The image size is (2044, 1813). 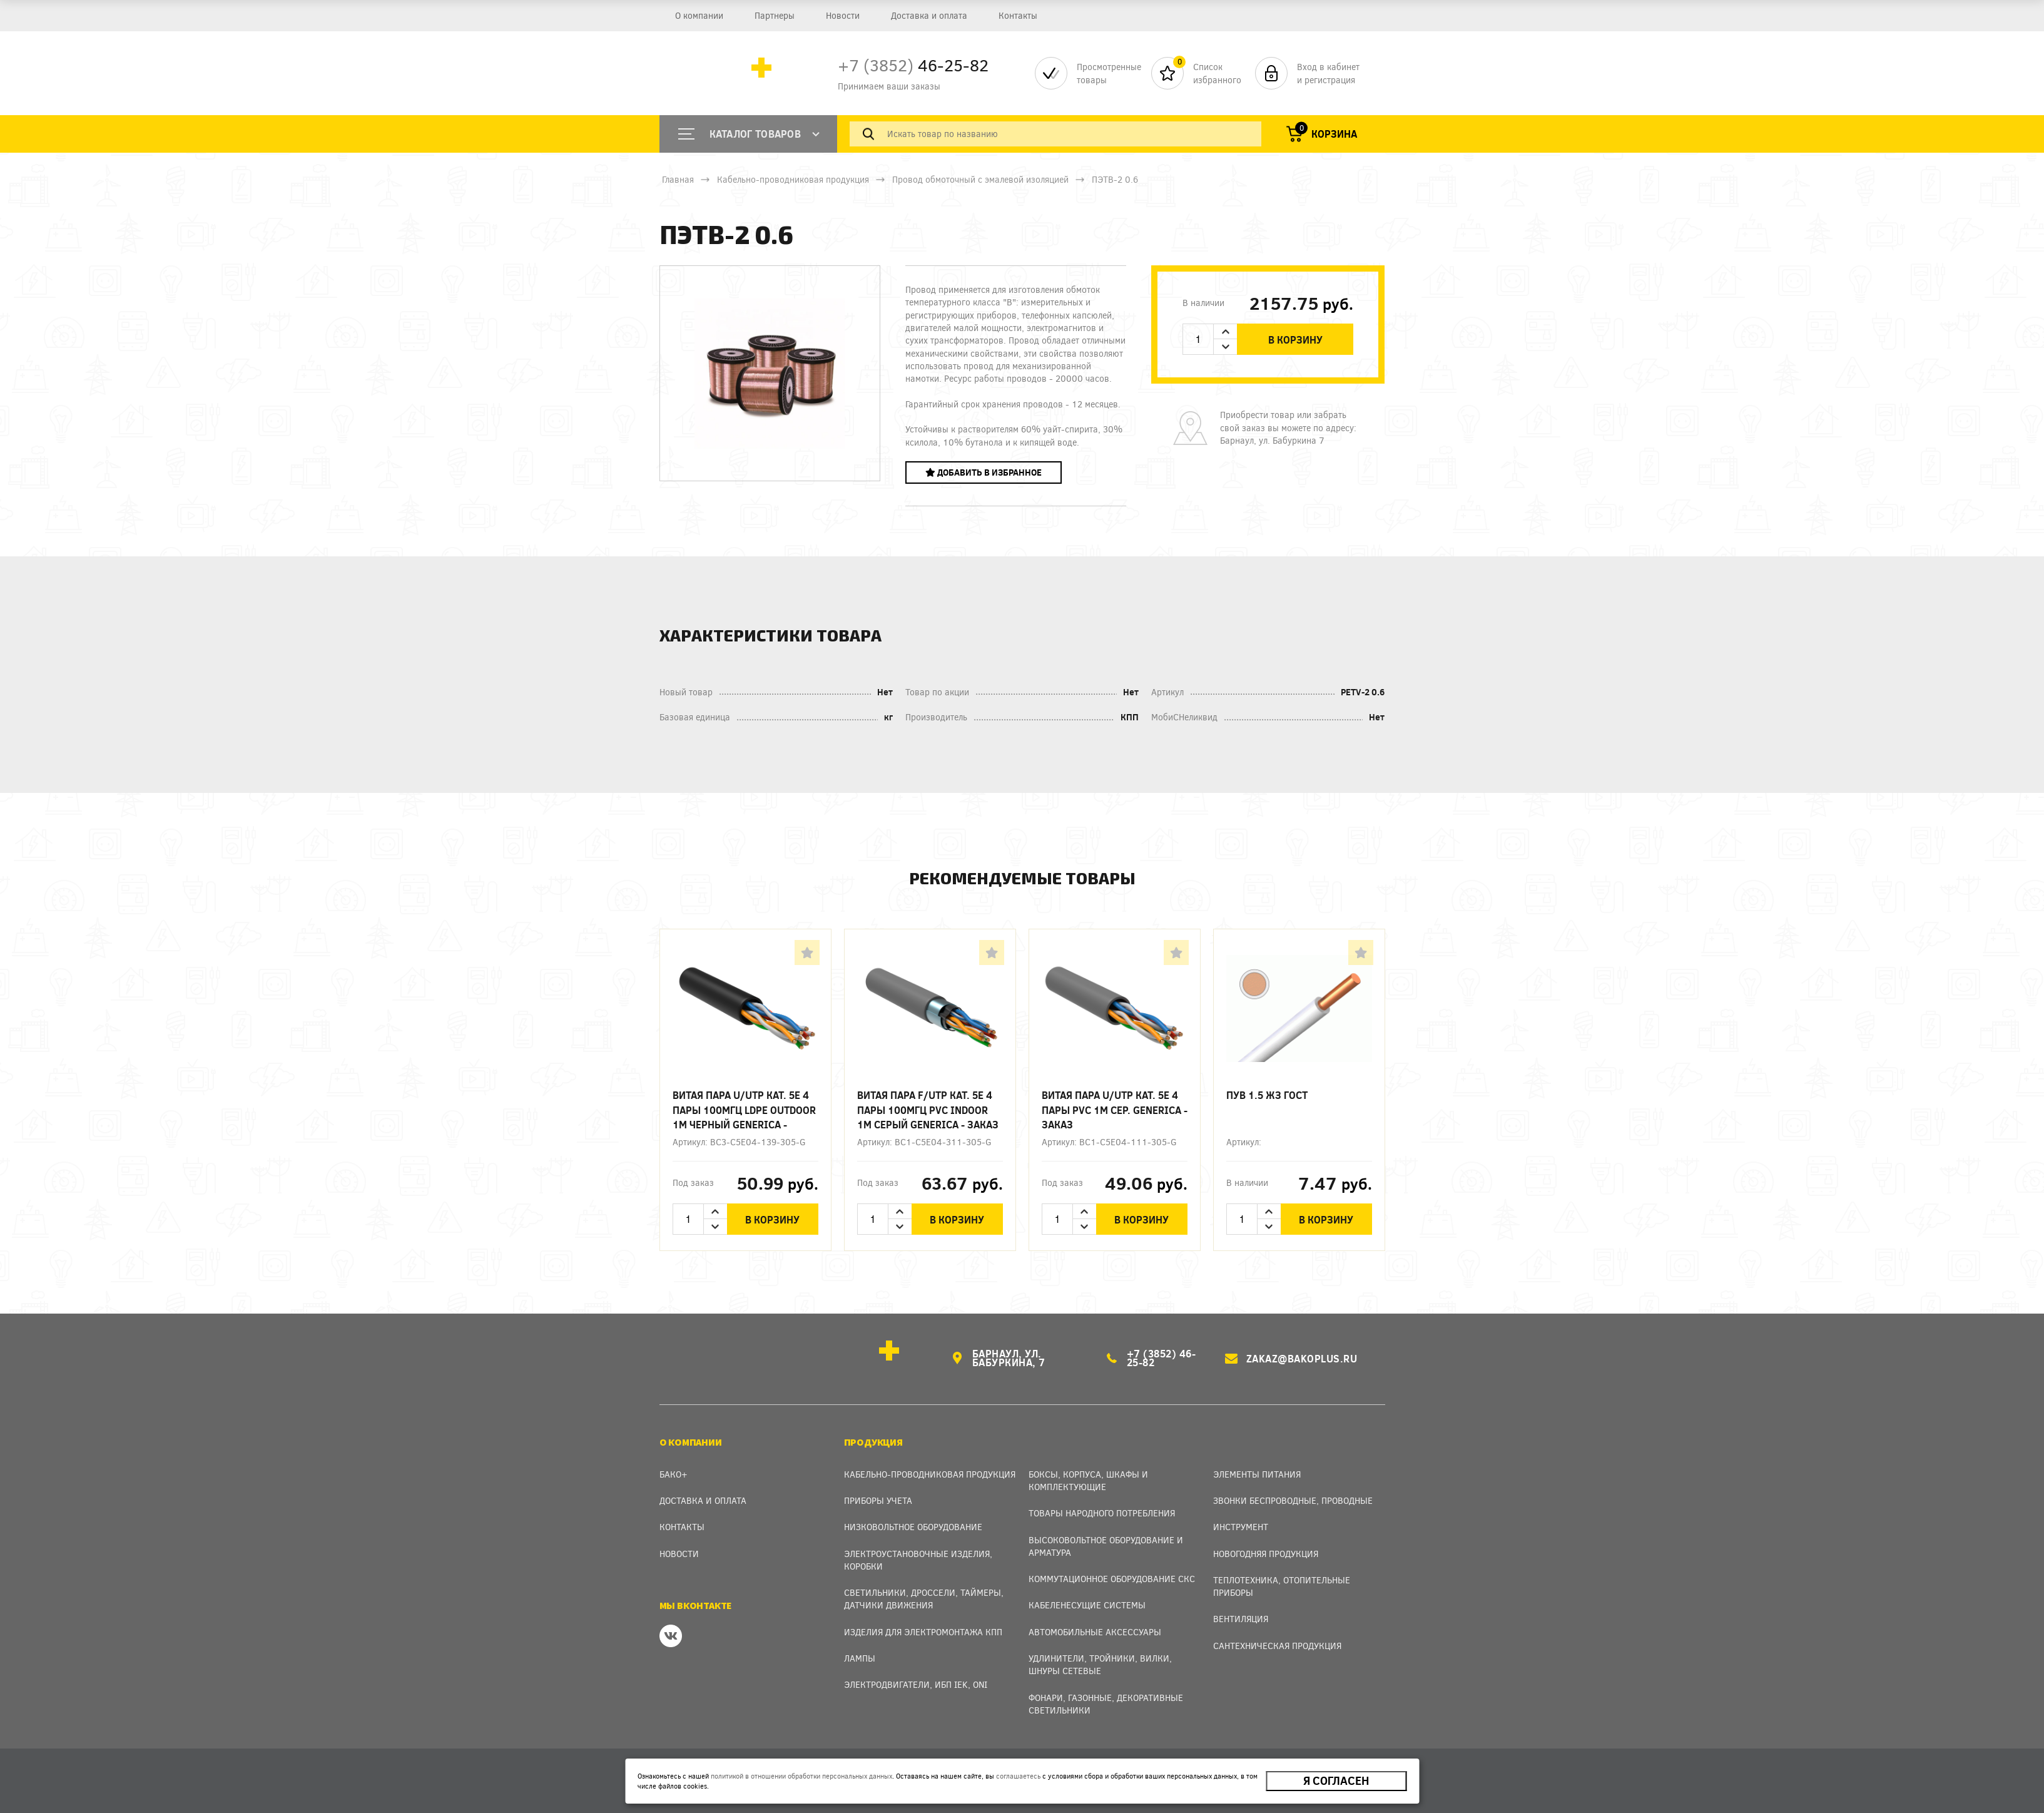 I want to click on Приборы учета, so click(x=878, y=1492).